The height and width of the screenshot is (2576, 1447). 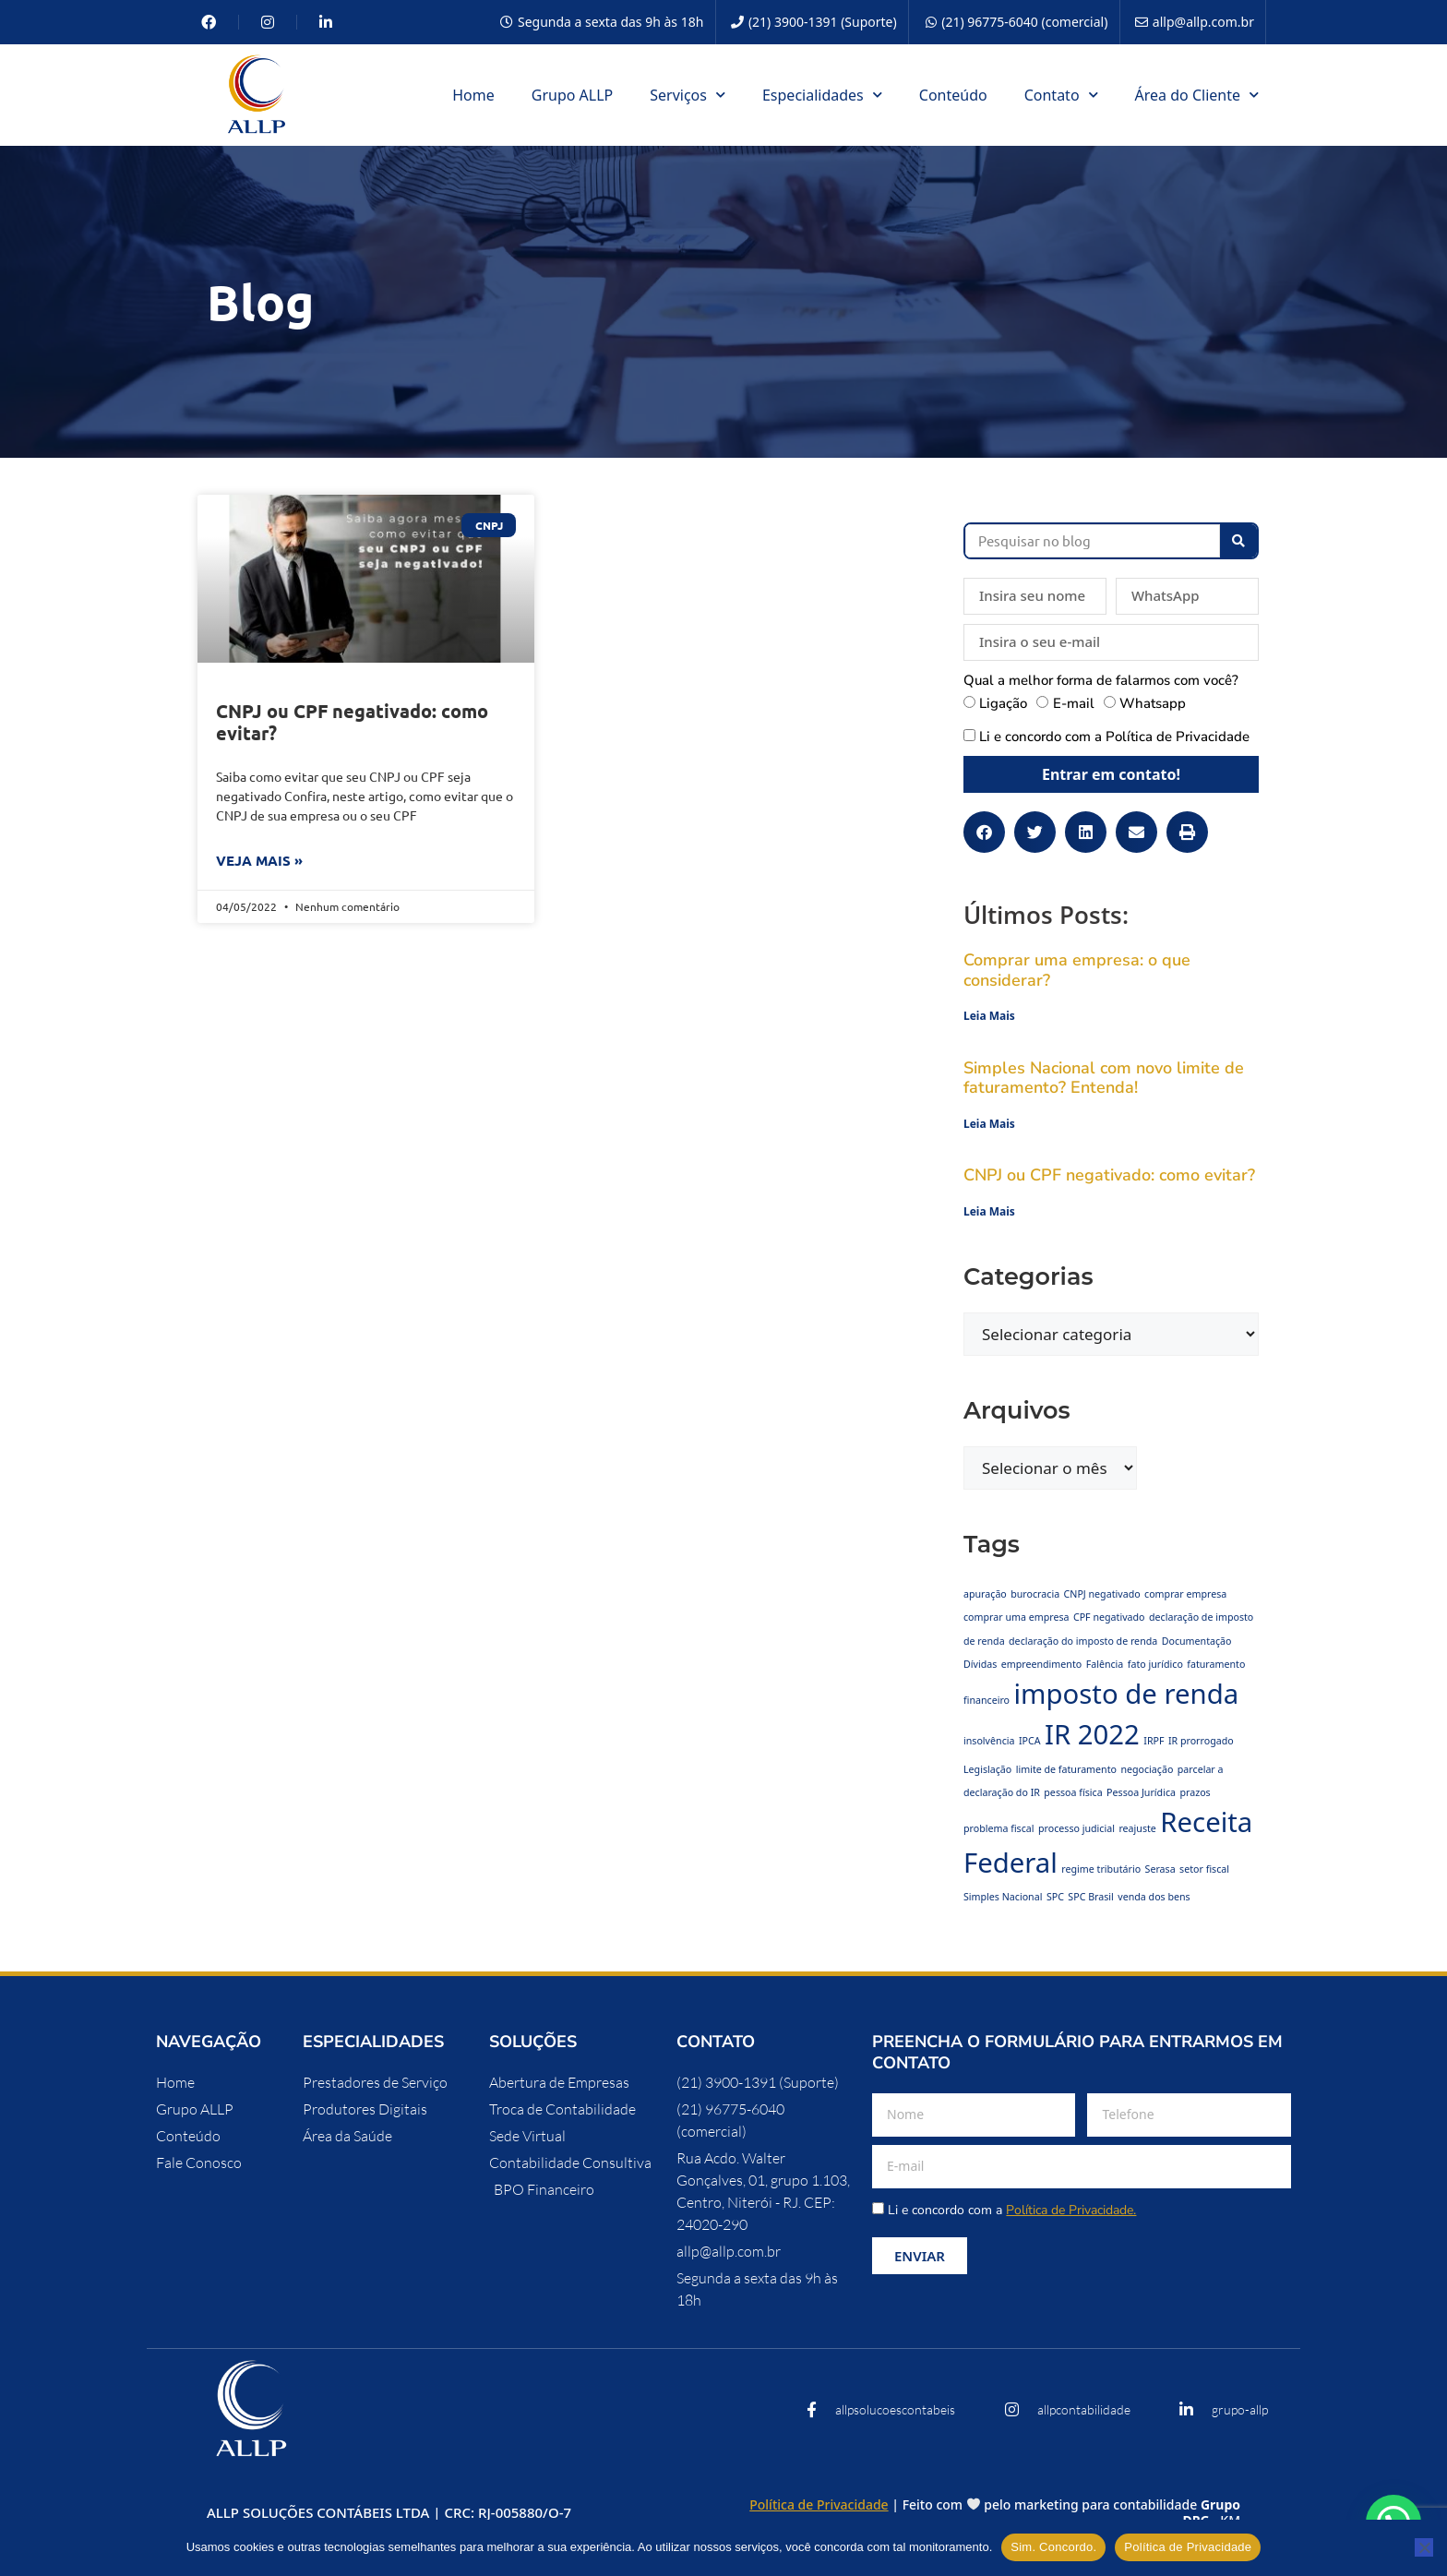 I want to click on CPF negativado [CPF negativado (1 item)], so click(x=1109, y=1617).